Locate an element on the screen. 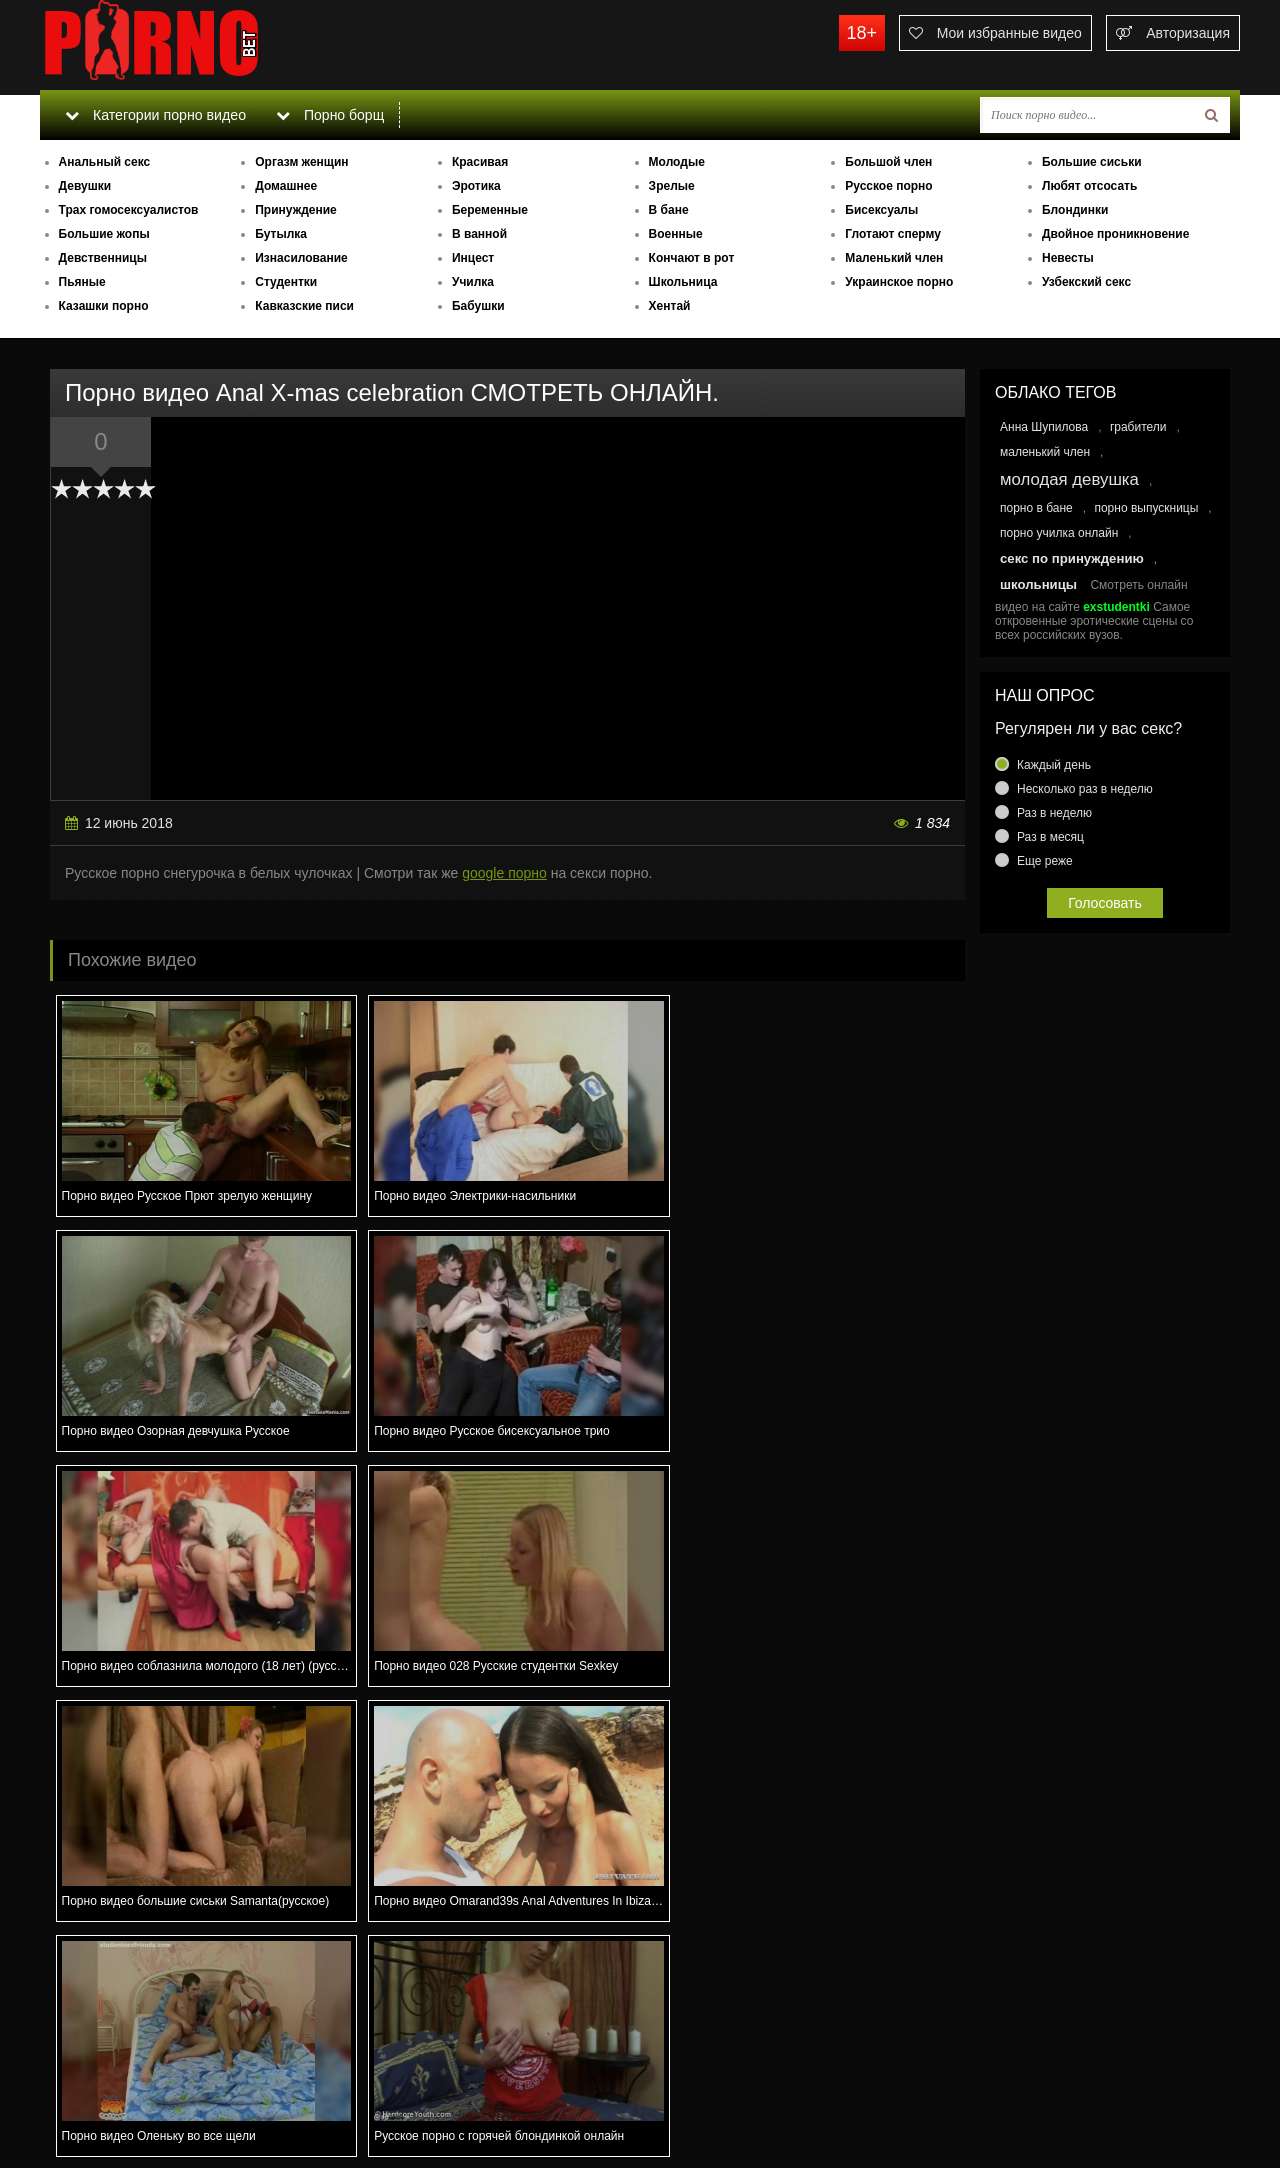  Кончают в рот is located at coordinates (692, 258).